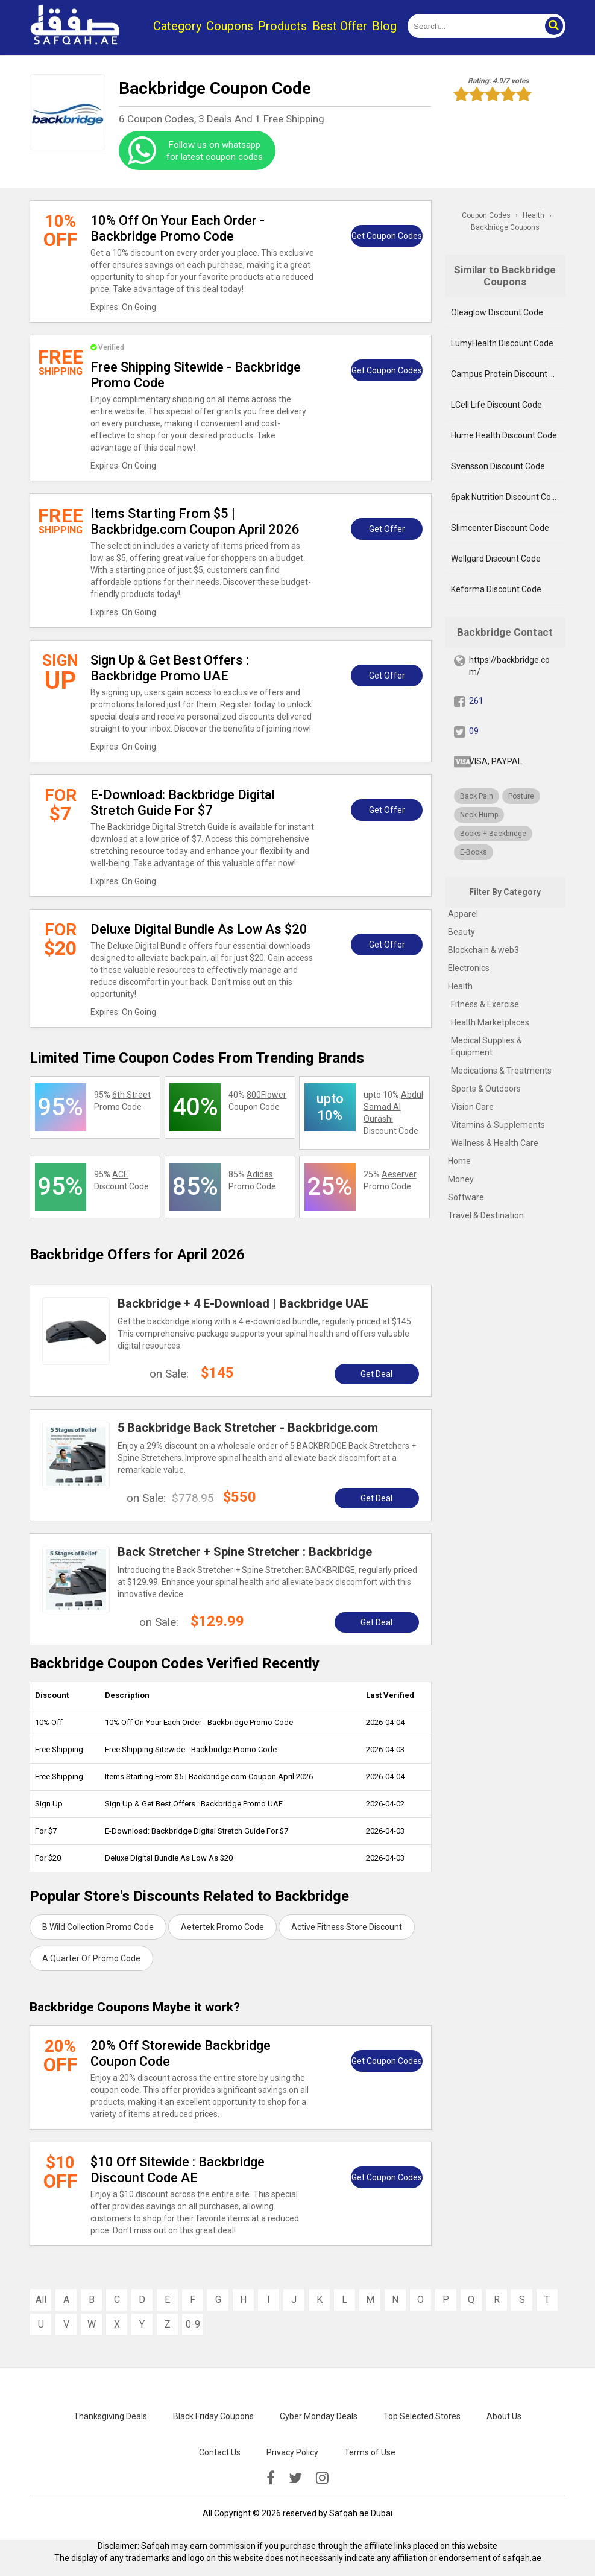 The image size is (595, 2576). I want to click on Sports & Outdoors, so click(486, 1088).